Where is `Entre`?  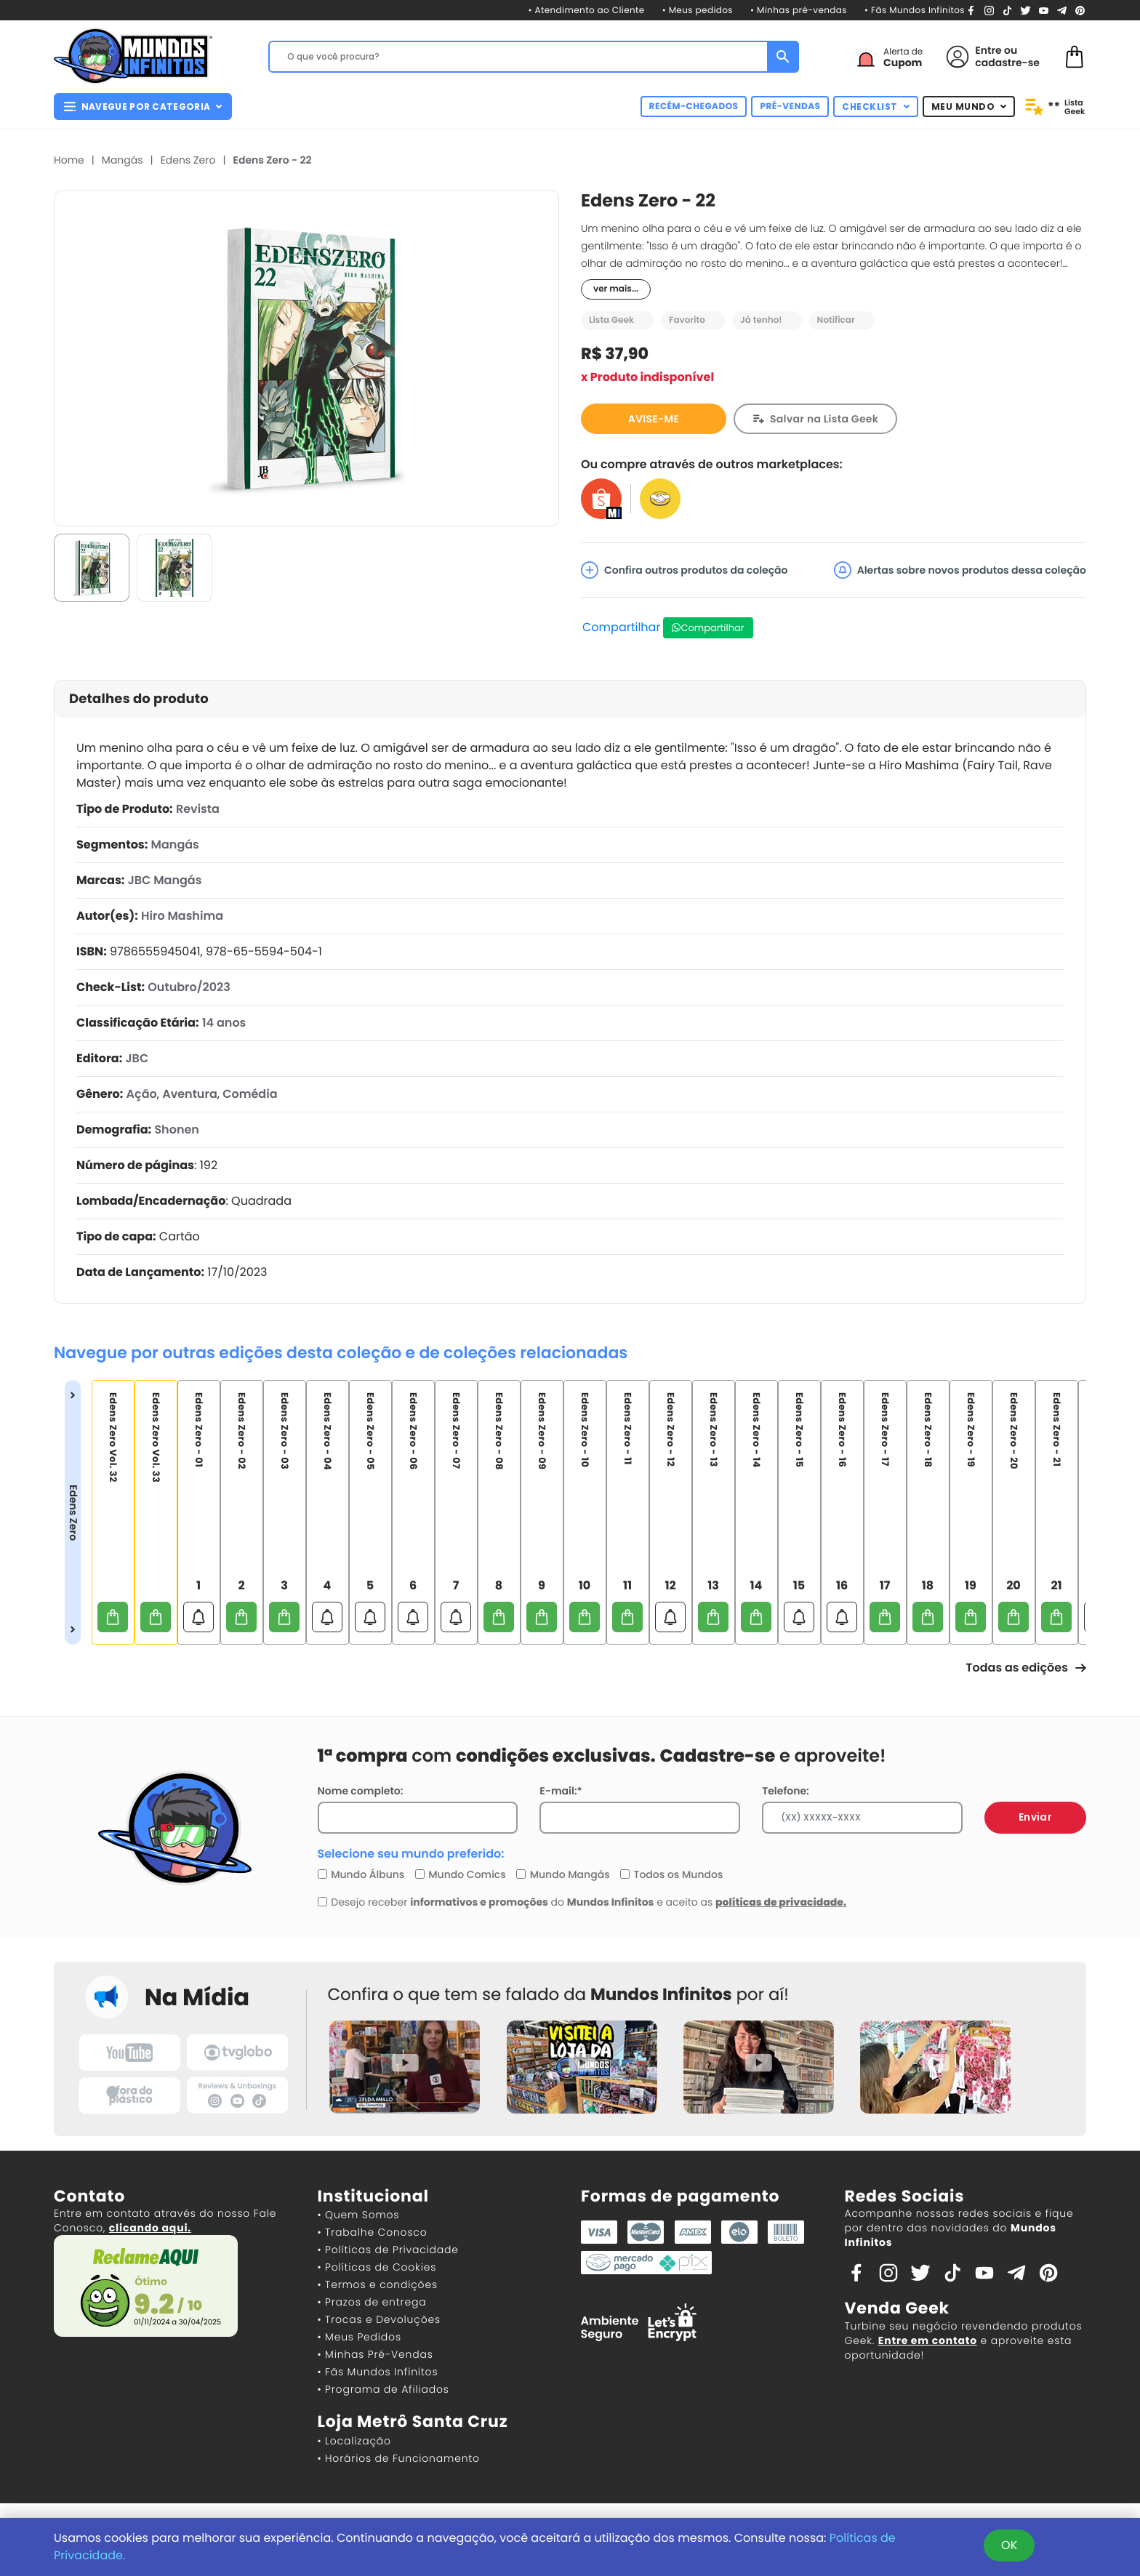 Entre is located at coordinates (988, 50).